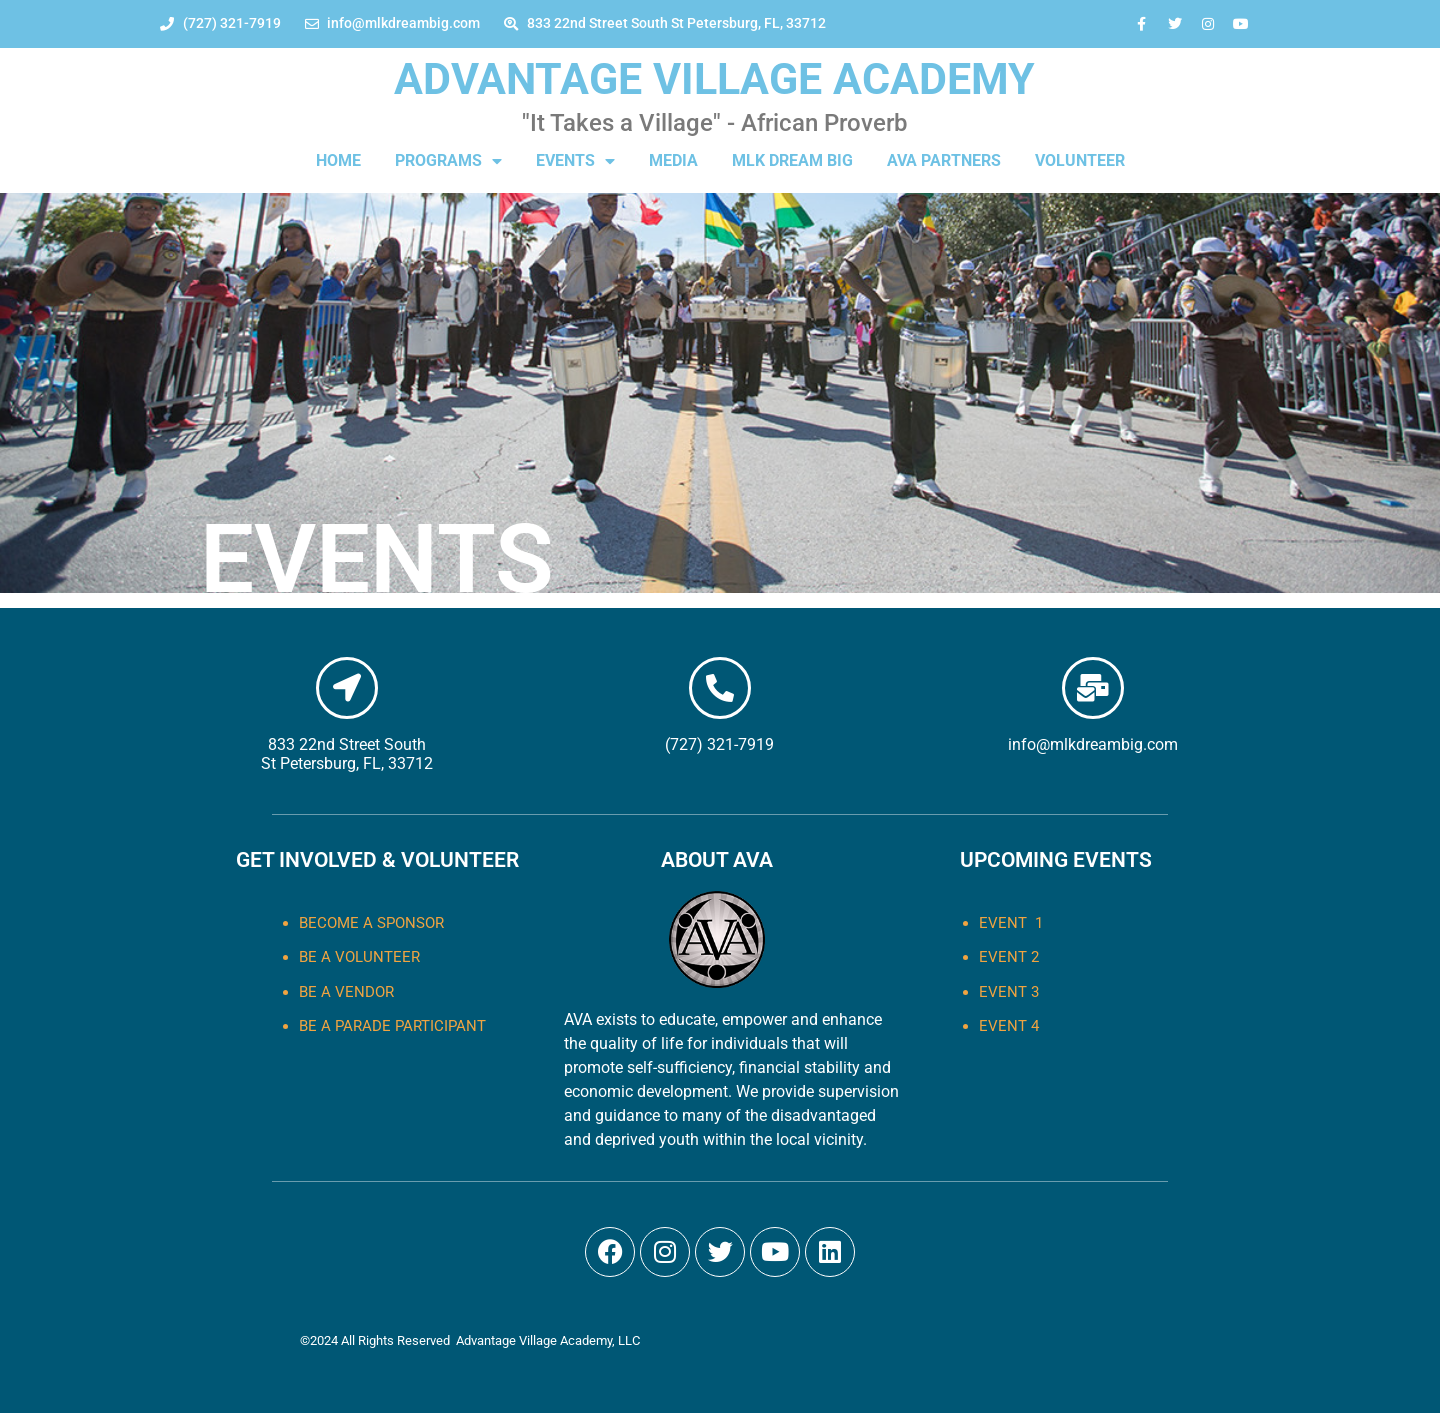  Describe the element at coordinates (392, 1026) in the screenshot. I see `Be a Parade Participant` at that location.